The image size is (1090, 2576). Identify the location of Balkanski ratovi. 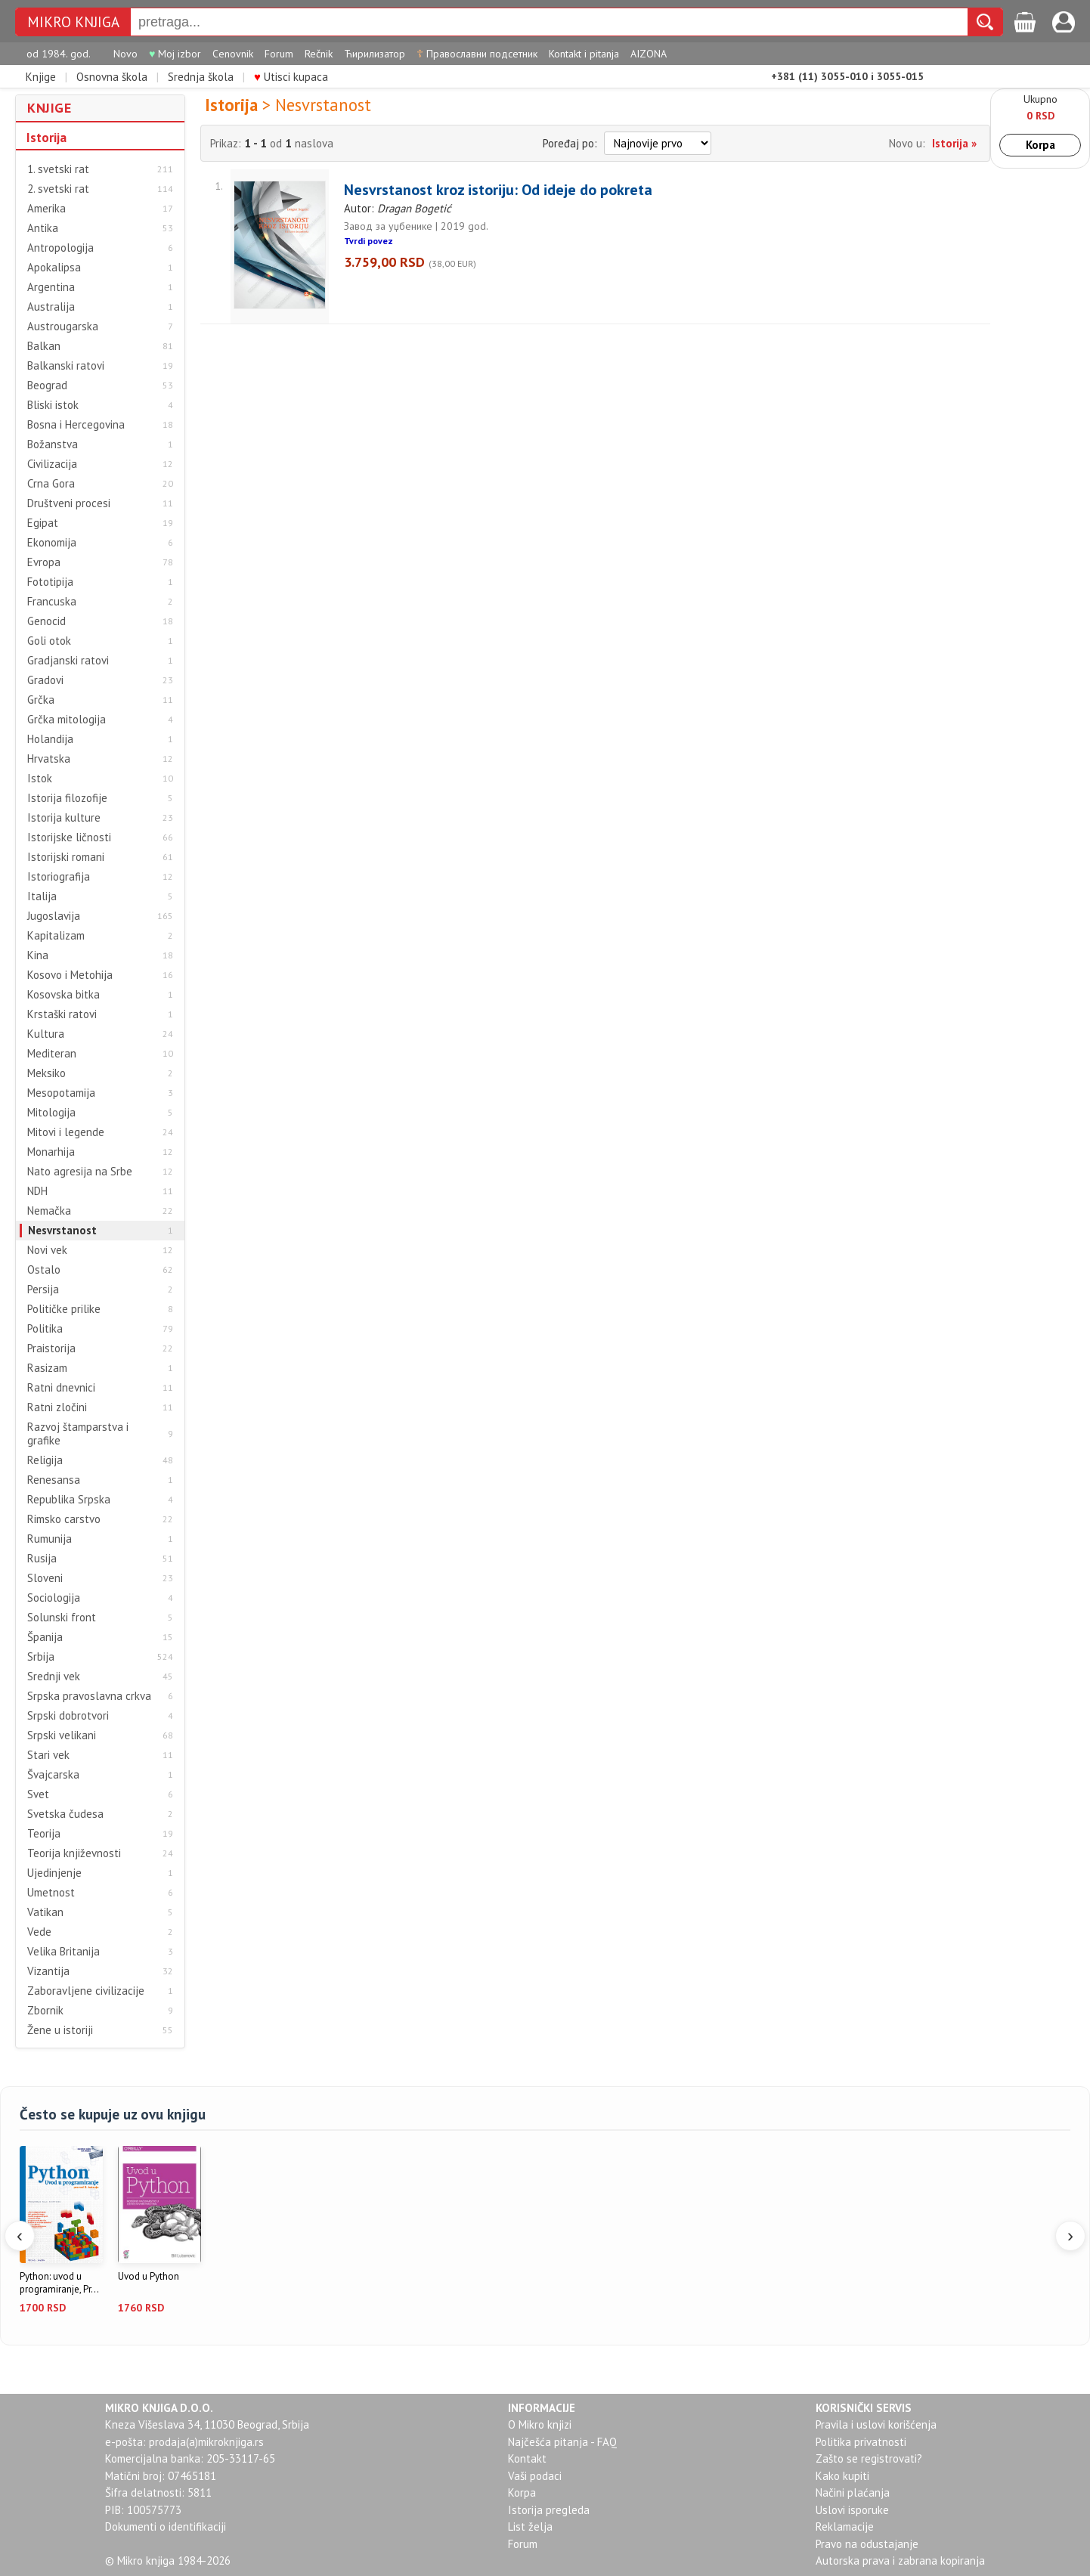
(65, 366).